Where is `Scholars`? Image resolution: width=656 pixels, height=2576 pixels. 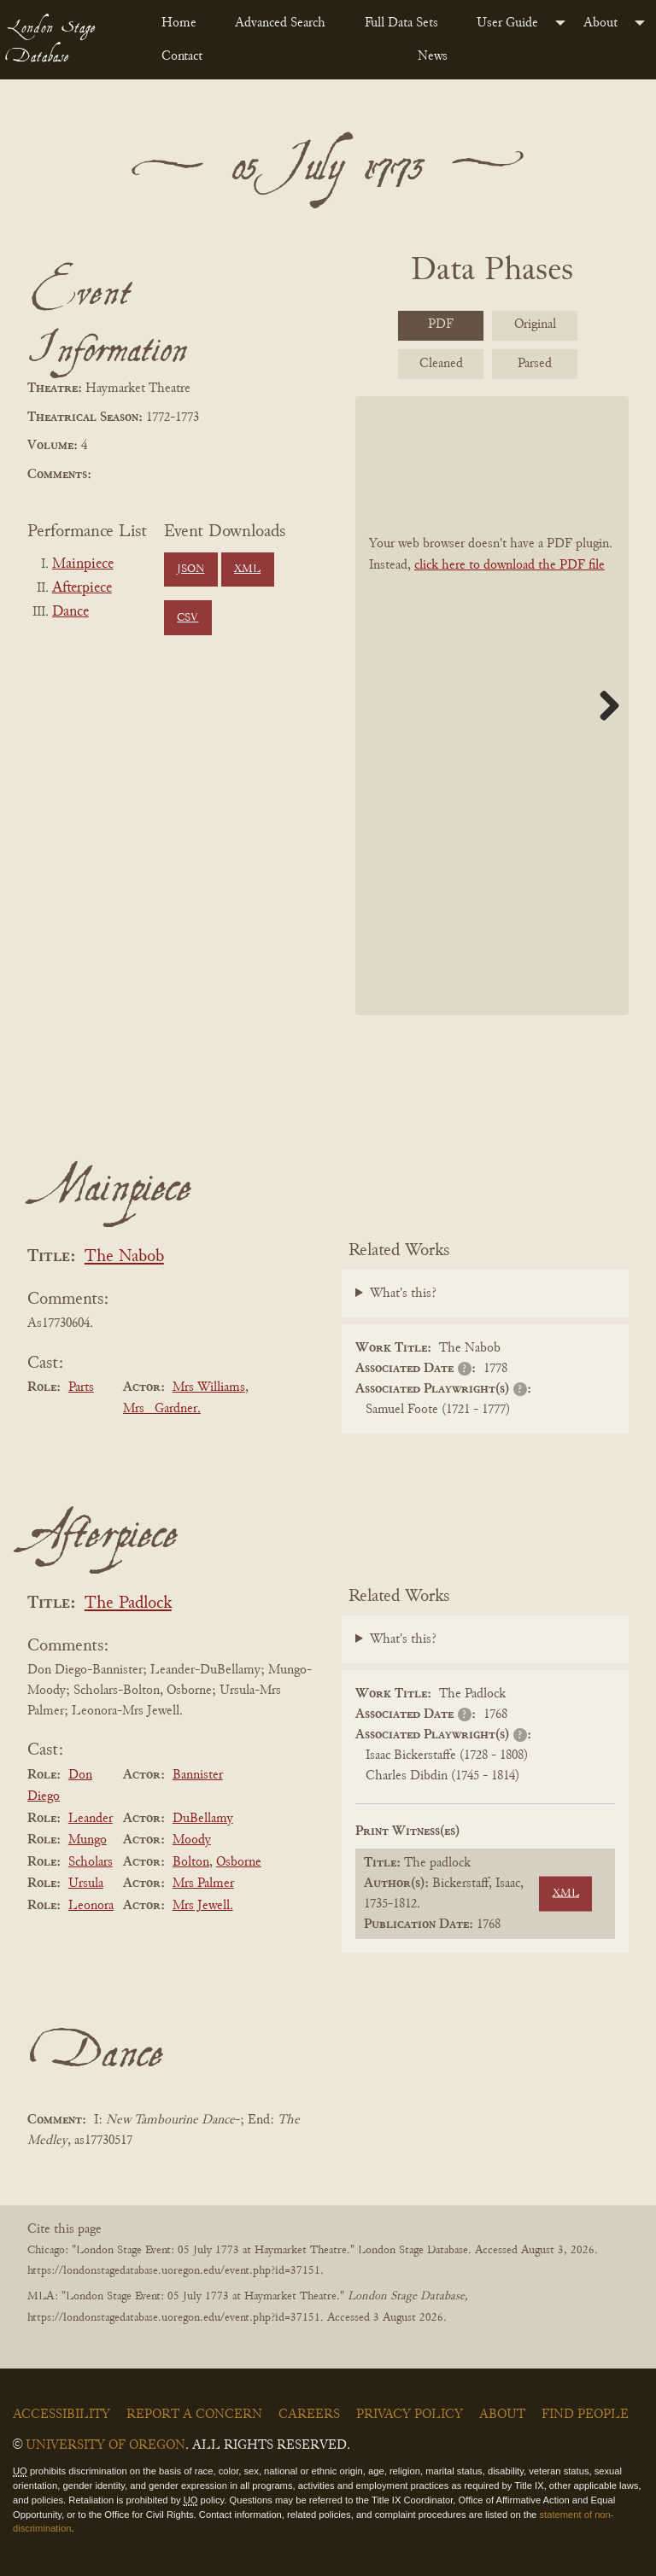
Scholars is located at coordinates (90, 1862).